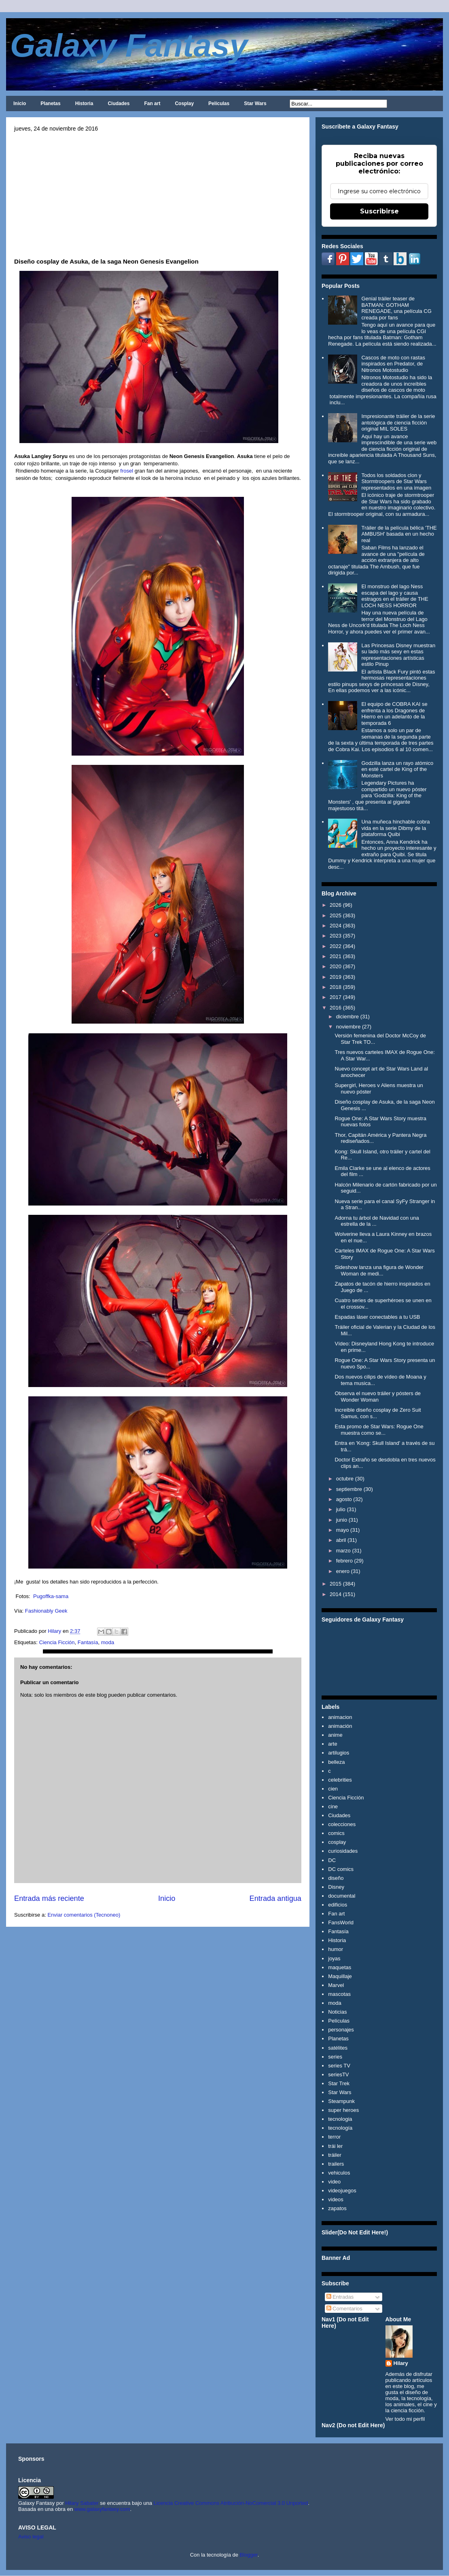 The width and height of the screenshot is (449, 2576). I want to click on Observa el nuevo tráiler y pósters de Wonder Woman, so click(377, 1396).